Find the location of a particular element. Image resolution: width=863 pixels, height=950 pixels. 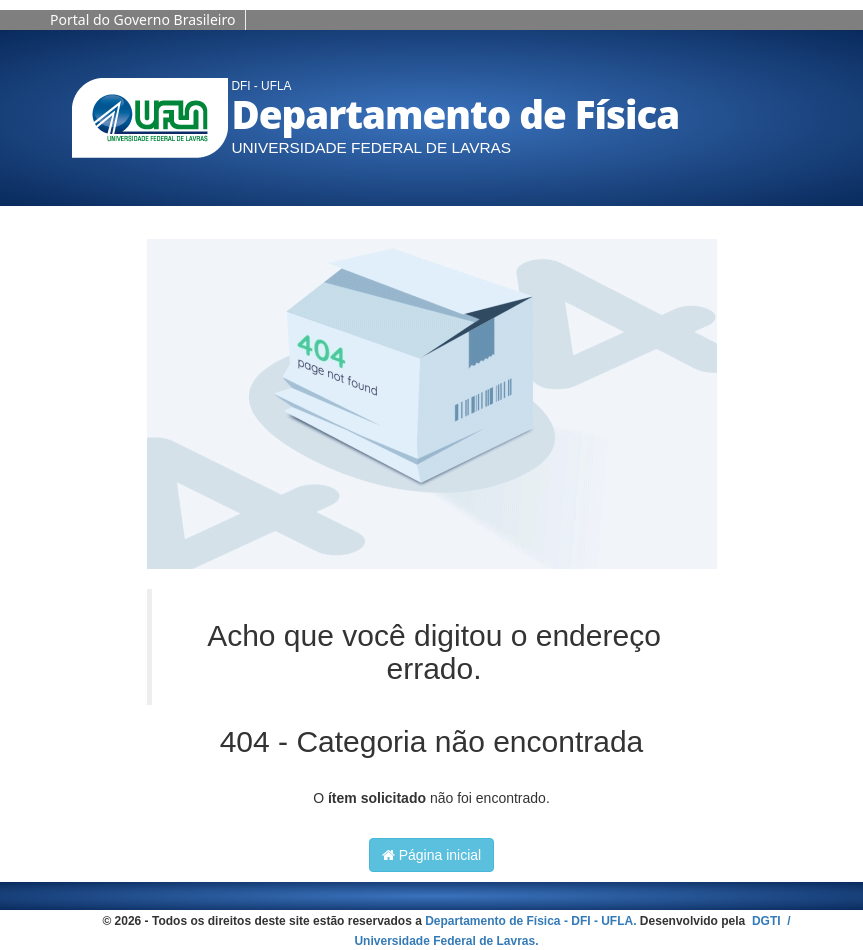

Departamento de Física - DFI - UFLA. is located at coordinates (530, 921).